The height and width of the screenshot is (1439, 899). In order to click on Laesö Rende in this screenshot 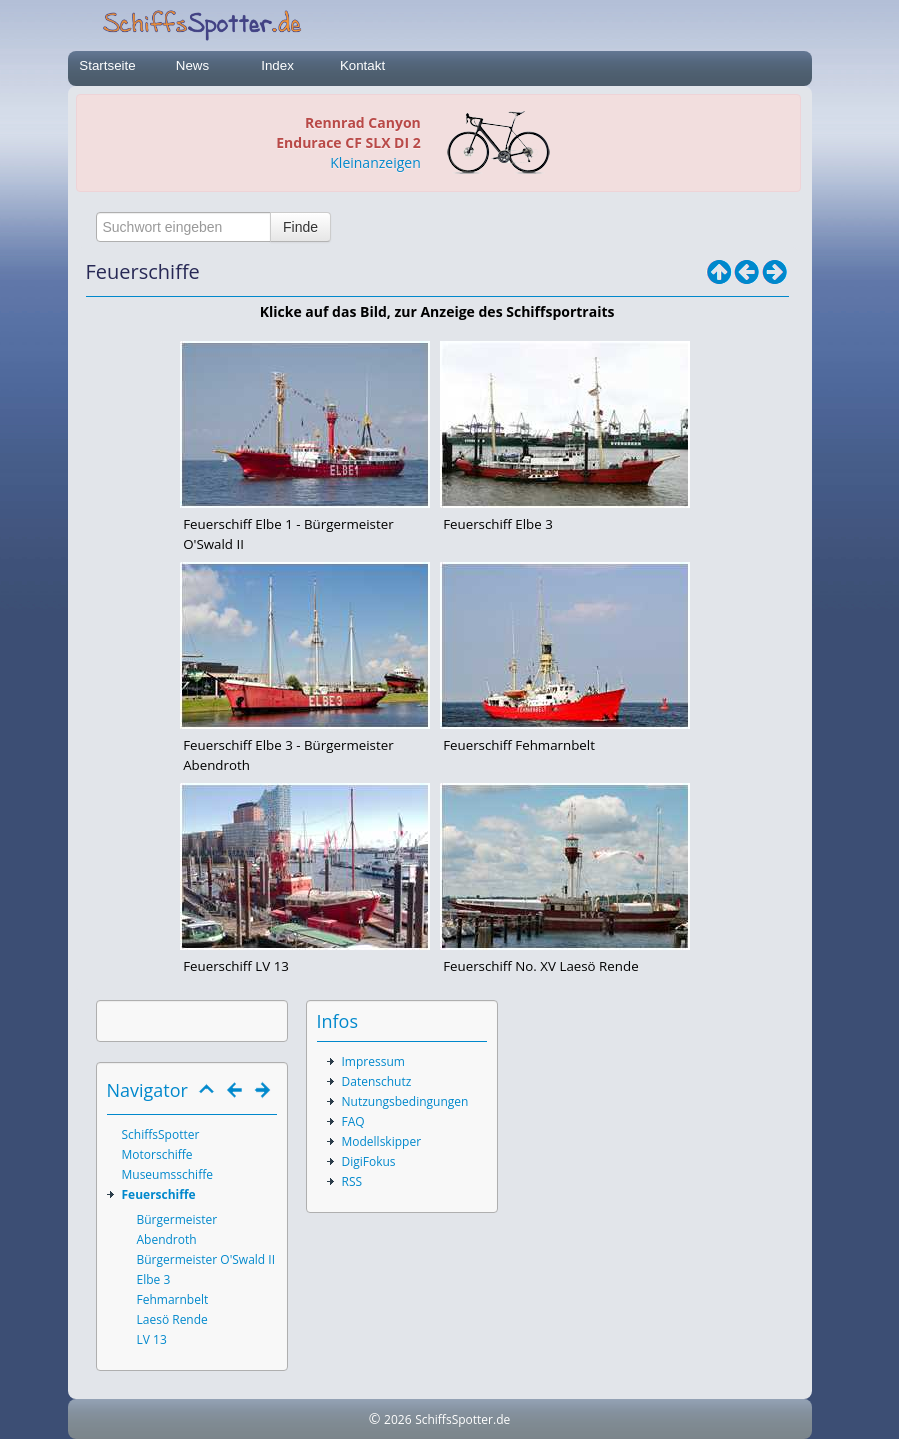, I will do `click(172, 1319)`.